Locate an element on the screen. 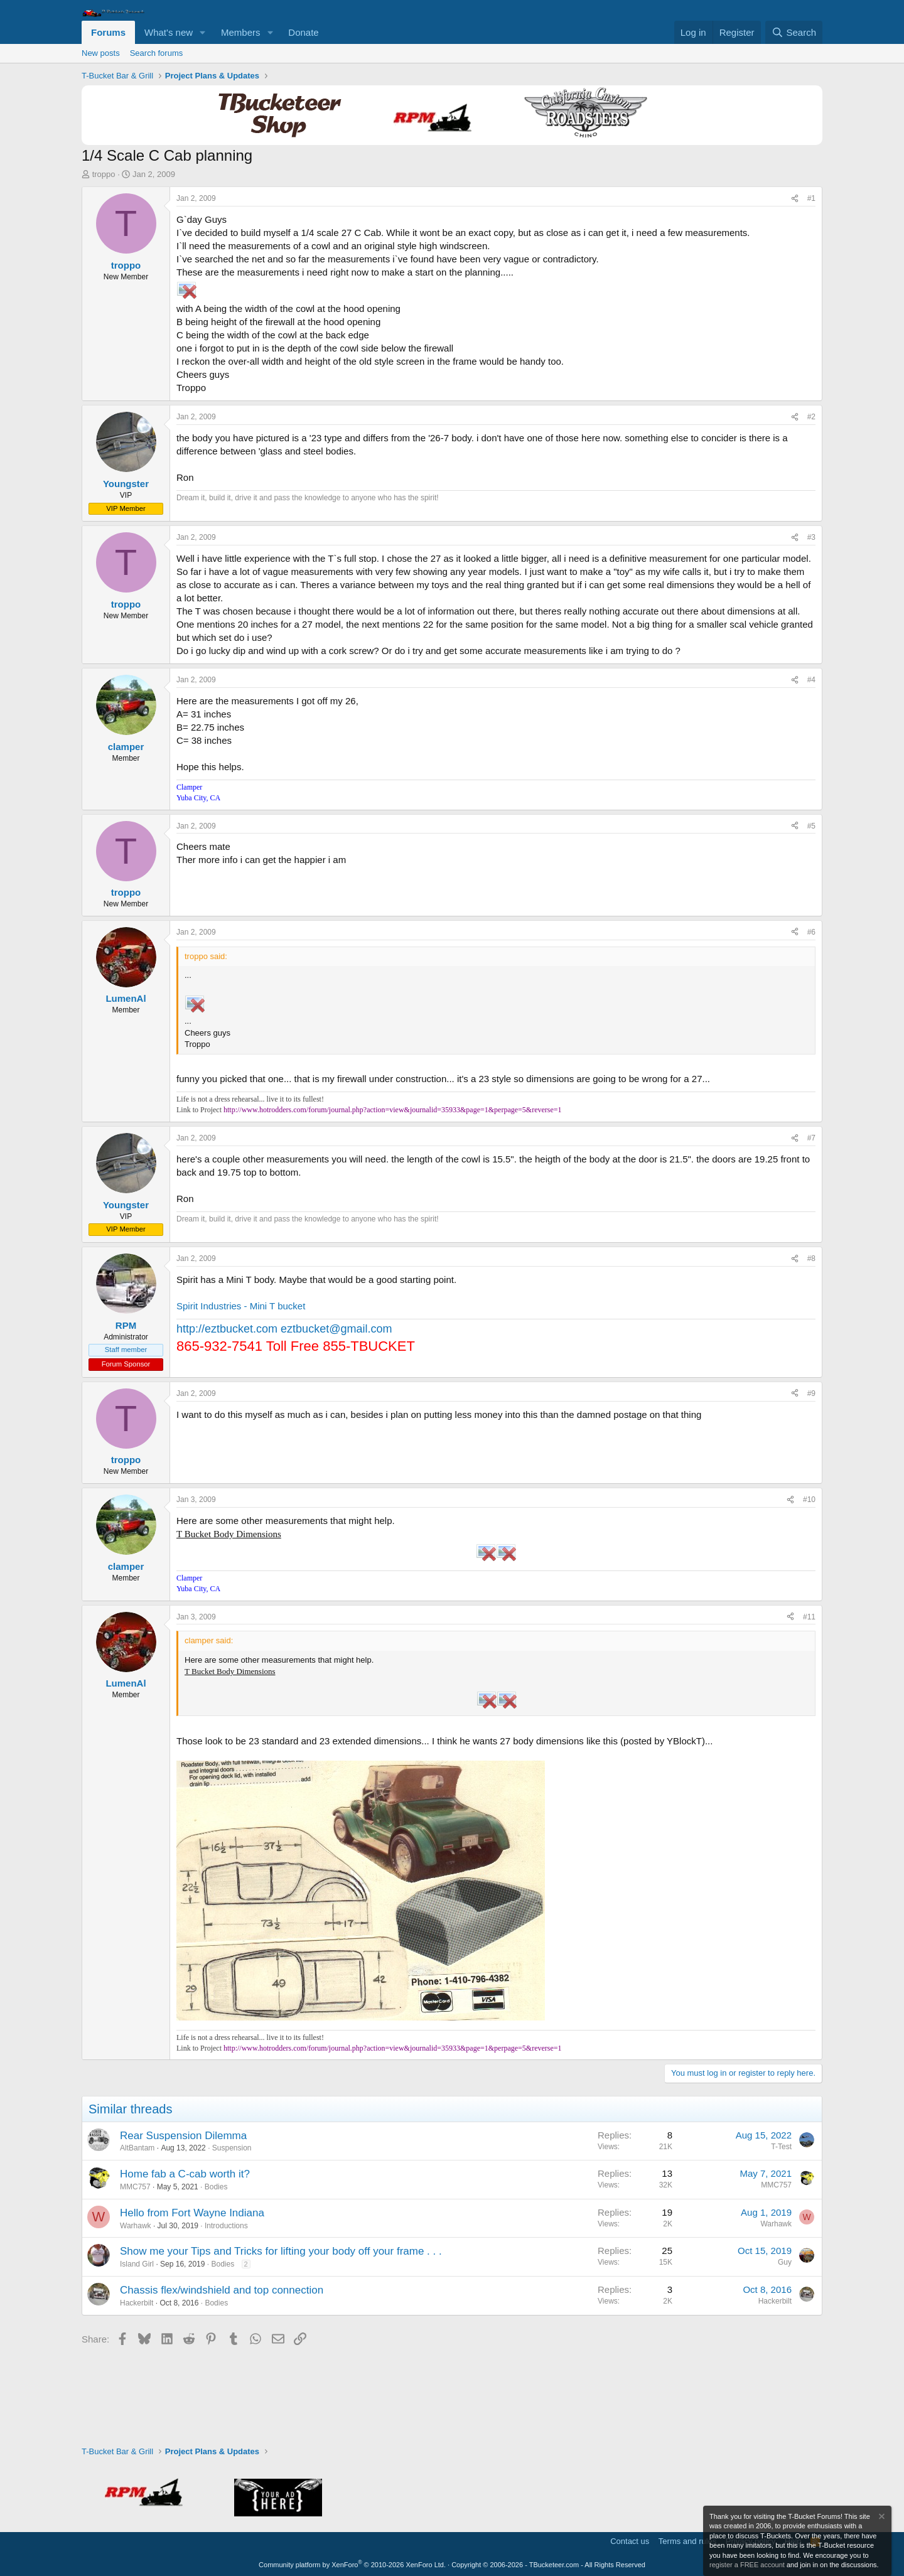 This screenshot has height=2576, width=904. Hello from Fort Wayne Indiana is located at coordinates (192, 2213).